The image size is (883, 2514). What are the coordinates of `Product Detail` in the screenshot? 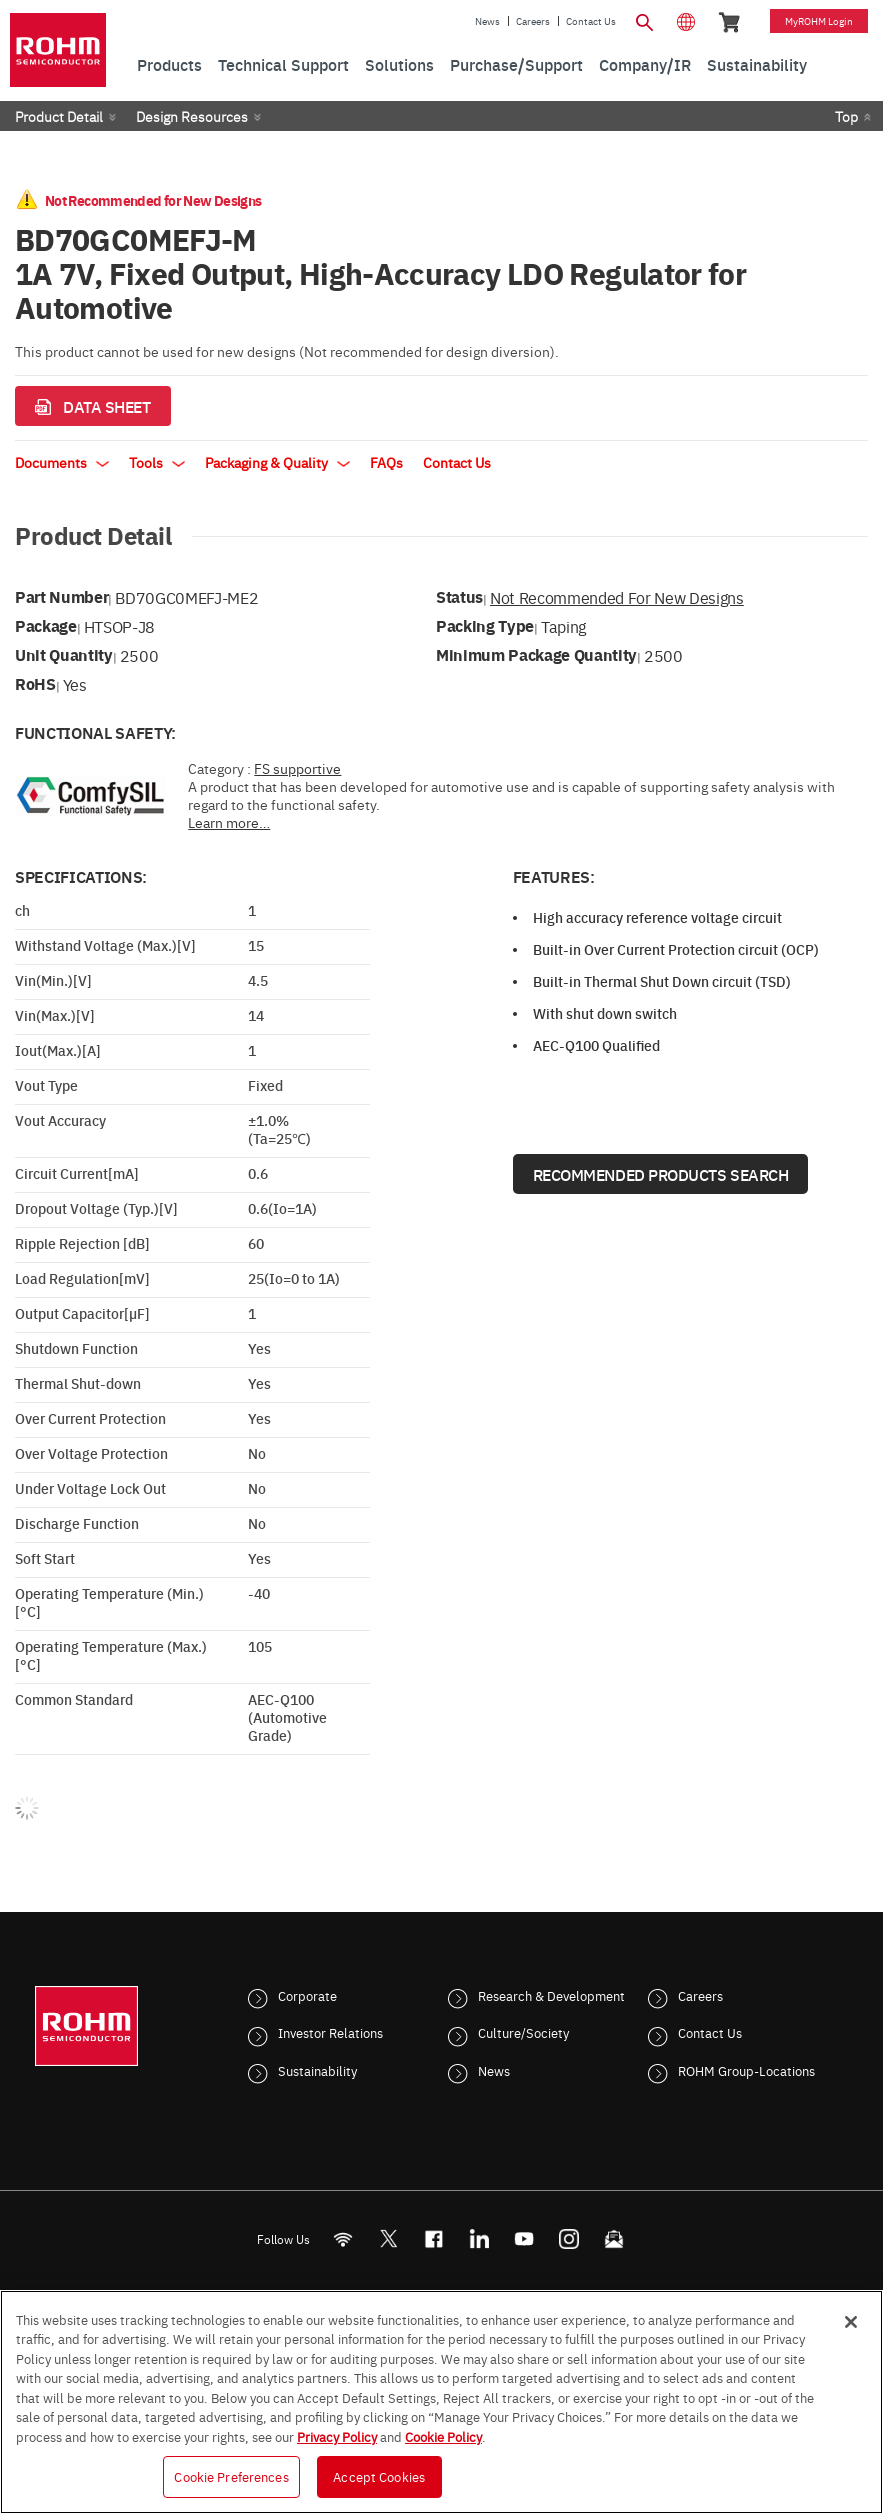 It's located at (59, 116).